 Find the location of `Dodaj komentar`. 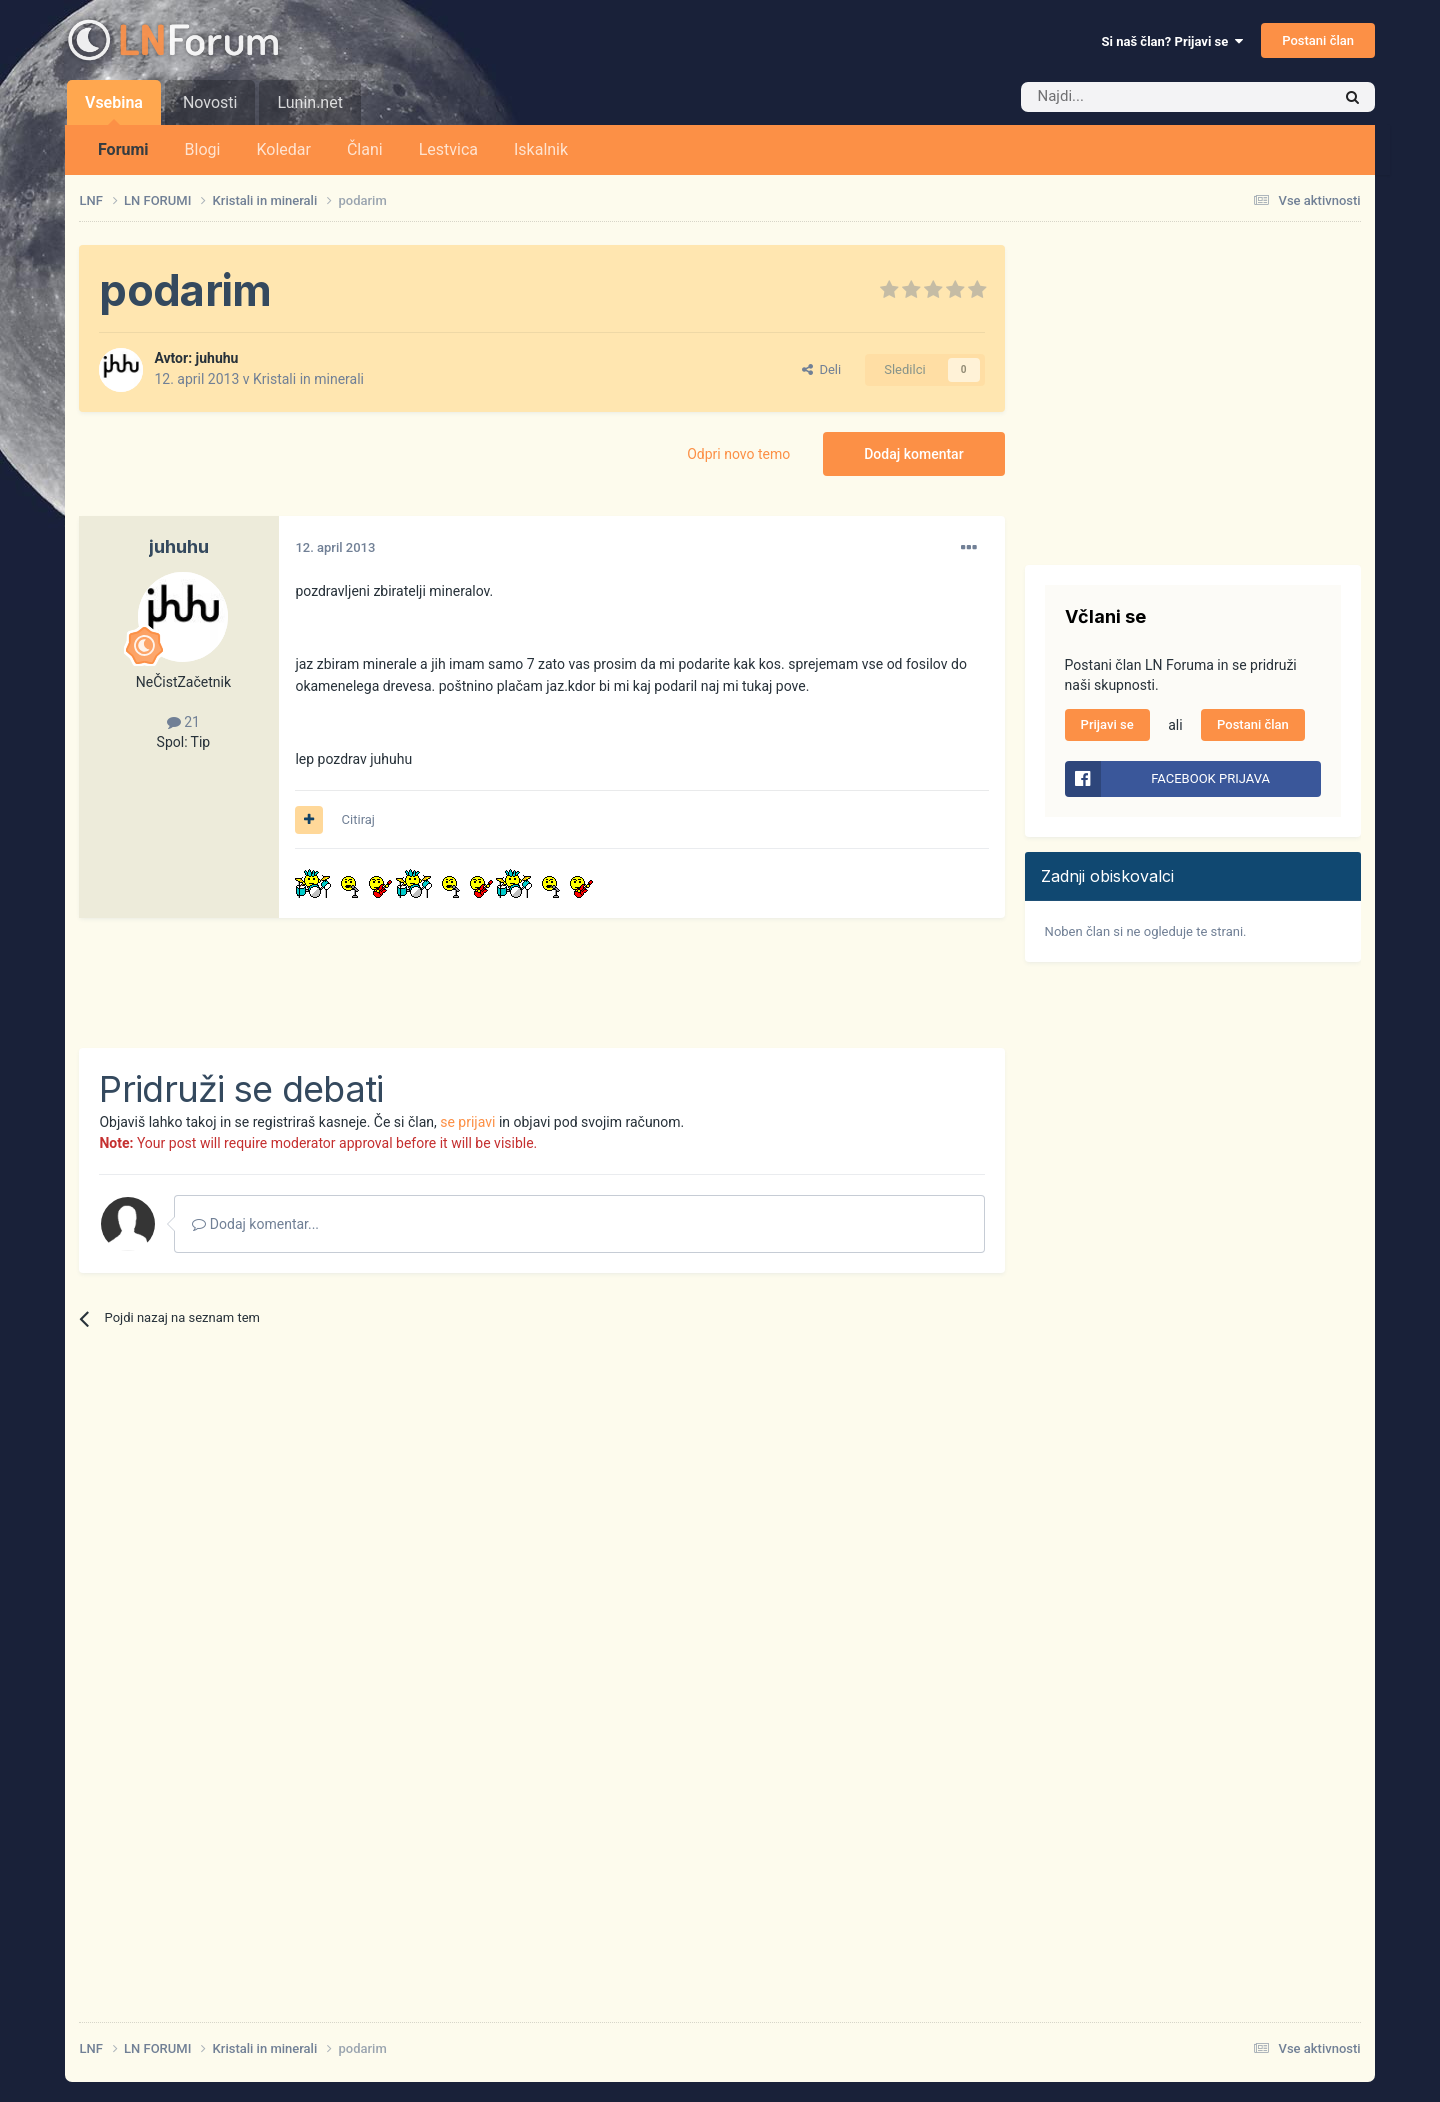

Dodaj komentar is located at coordinates (913, 454).